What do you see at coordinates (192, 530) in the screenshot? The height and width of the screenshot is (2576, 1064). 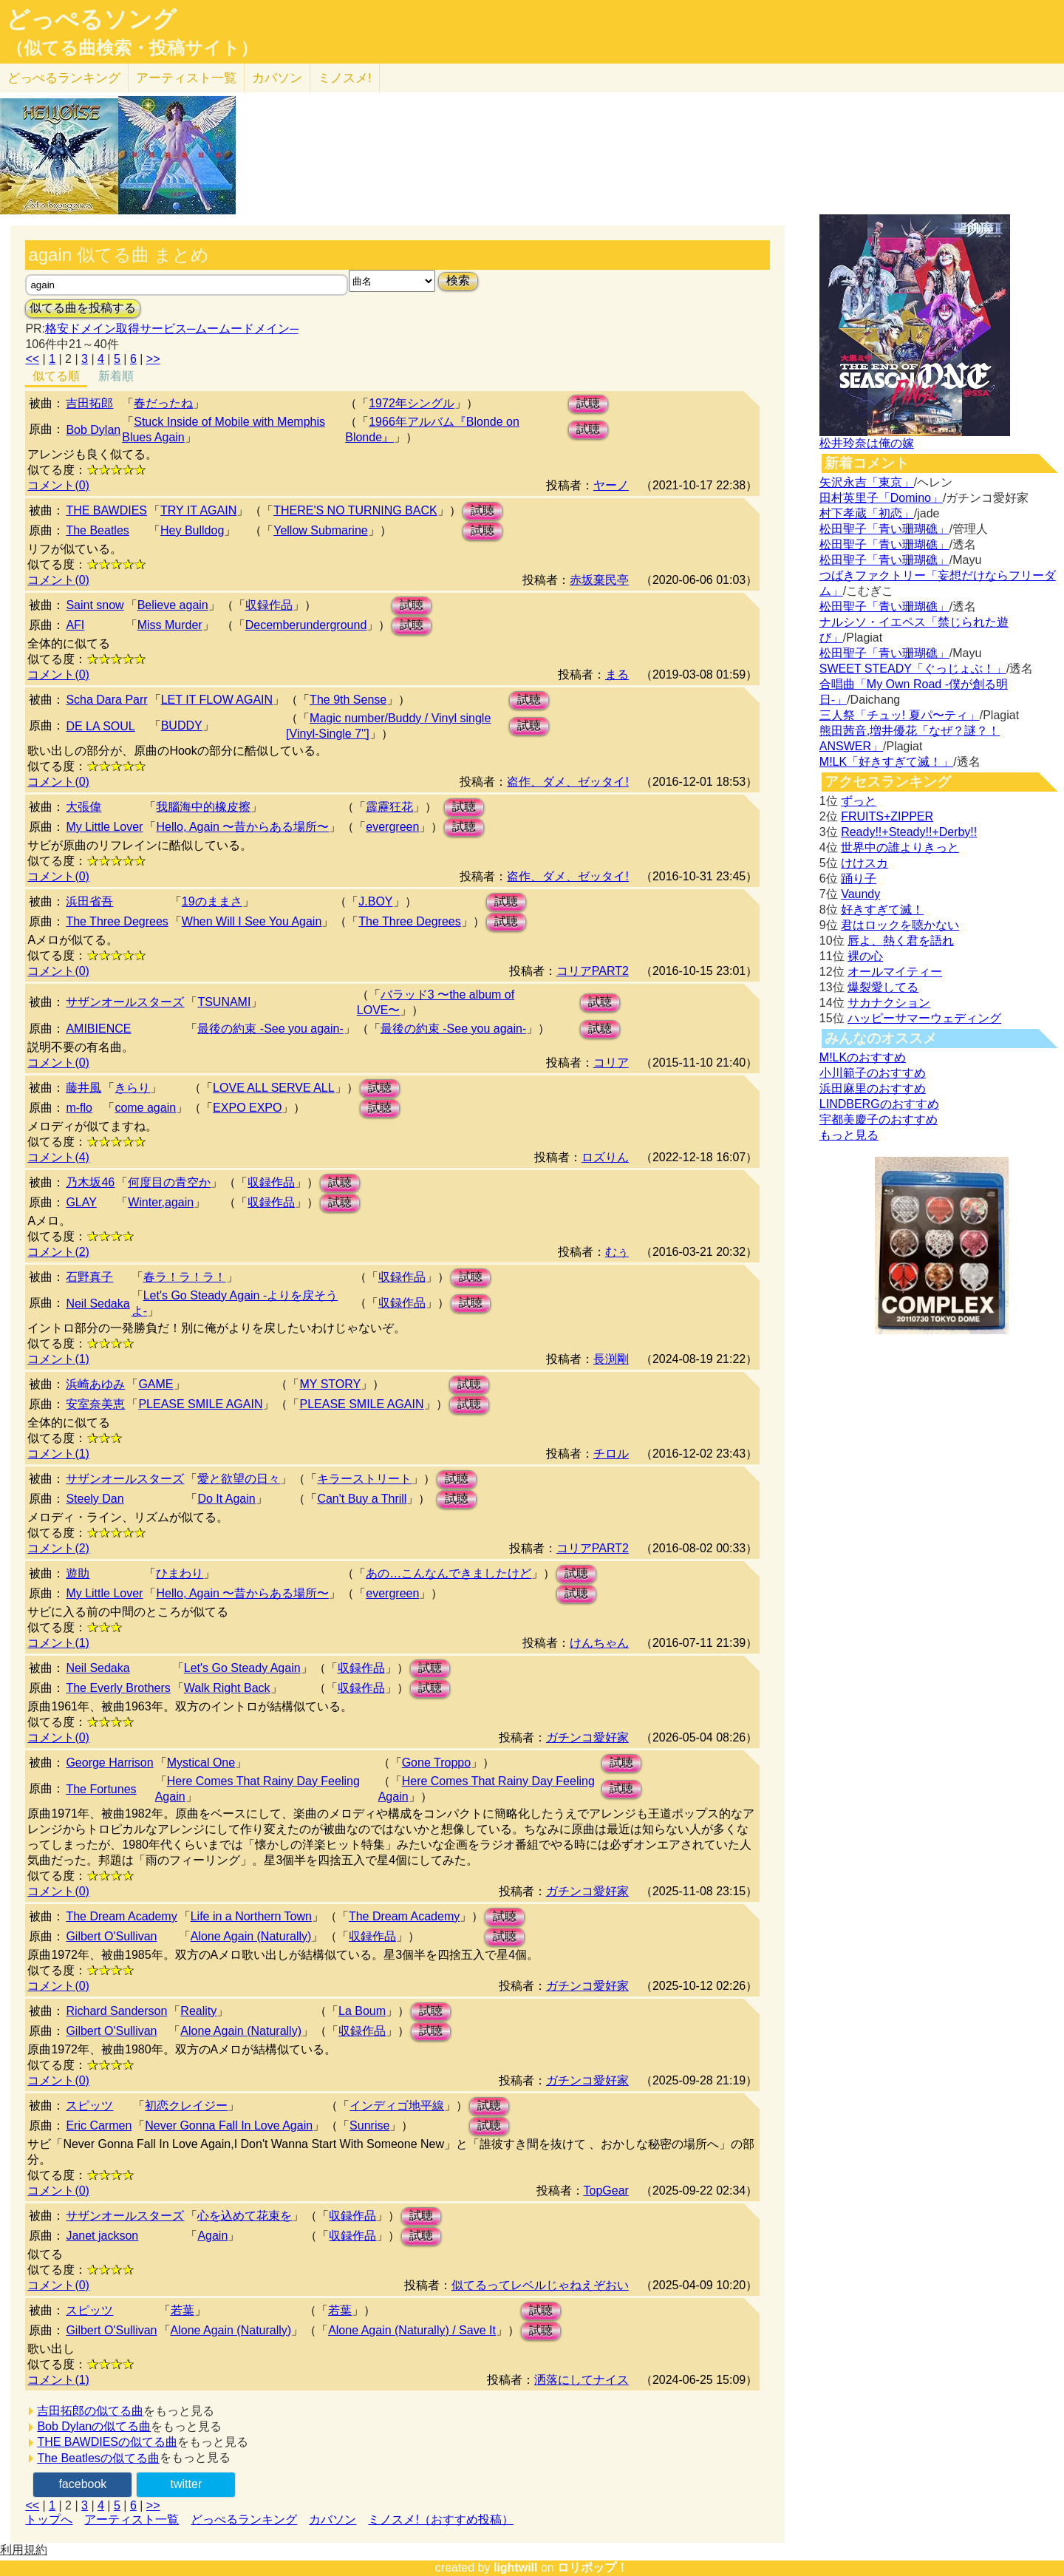 I see `Hey Bulldog` at bounding box center [192, 530].